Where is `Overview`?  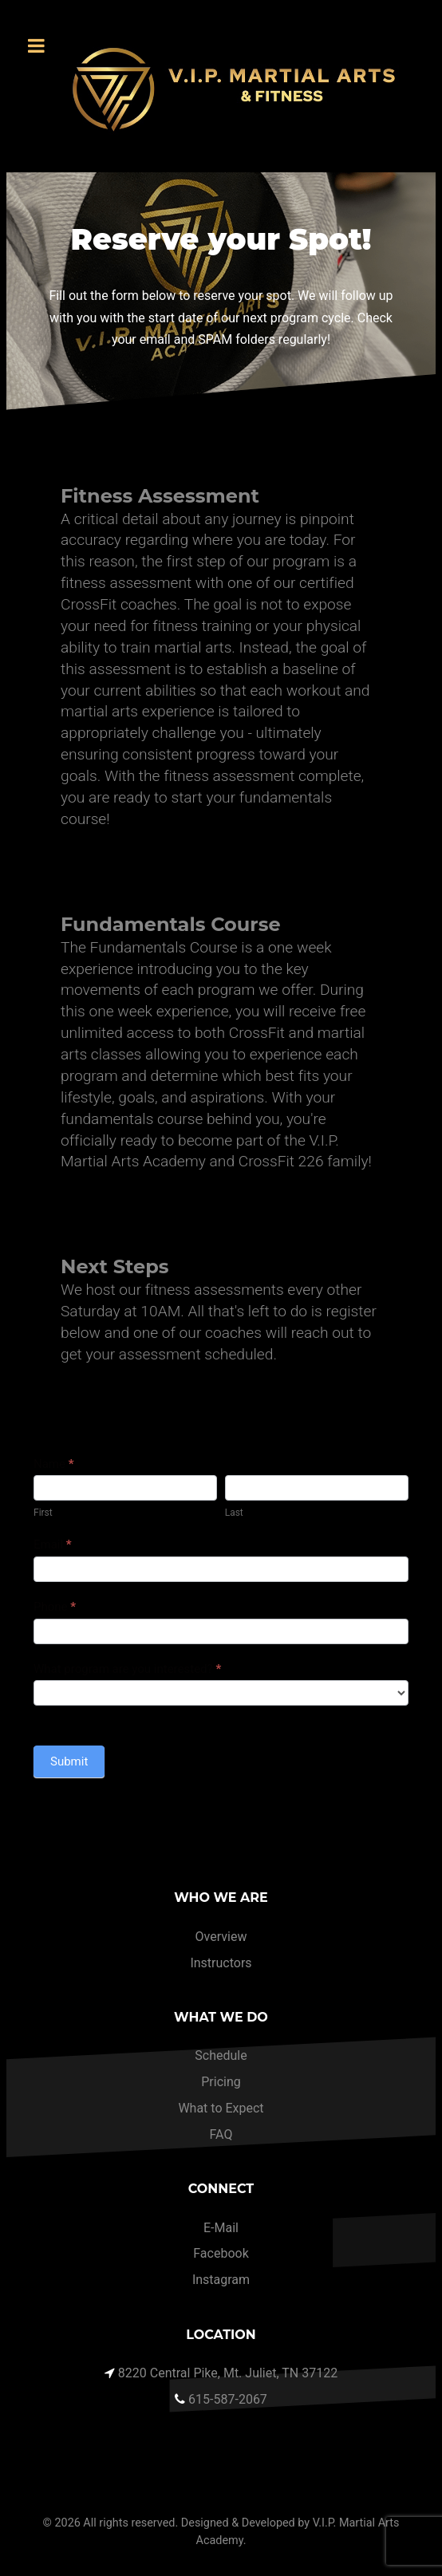
Overview is located at coordinates (221, 1936).